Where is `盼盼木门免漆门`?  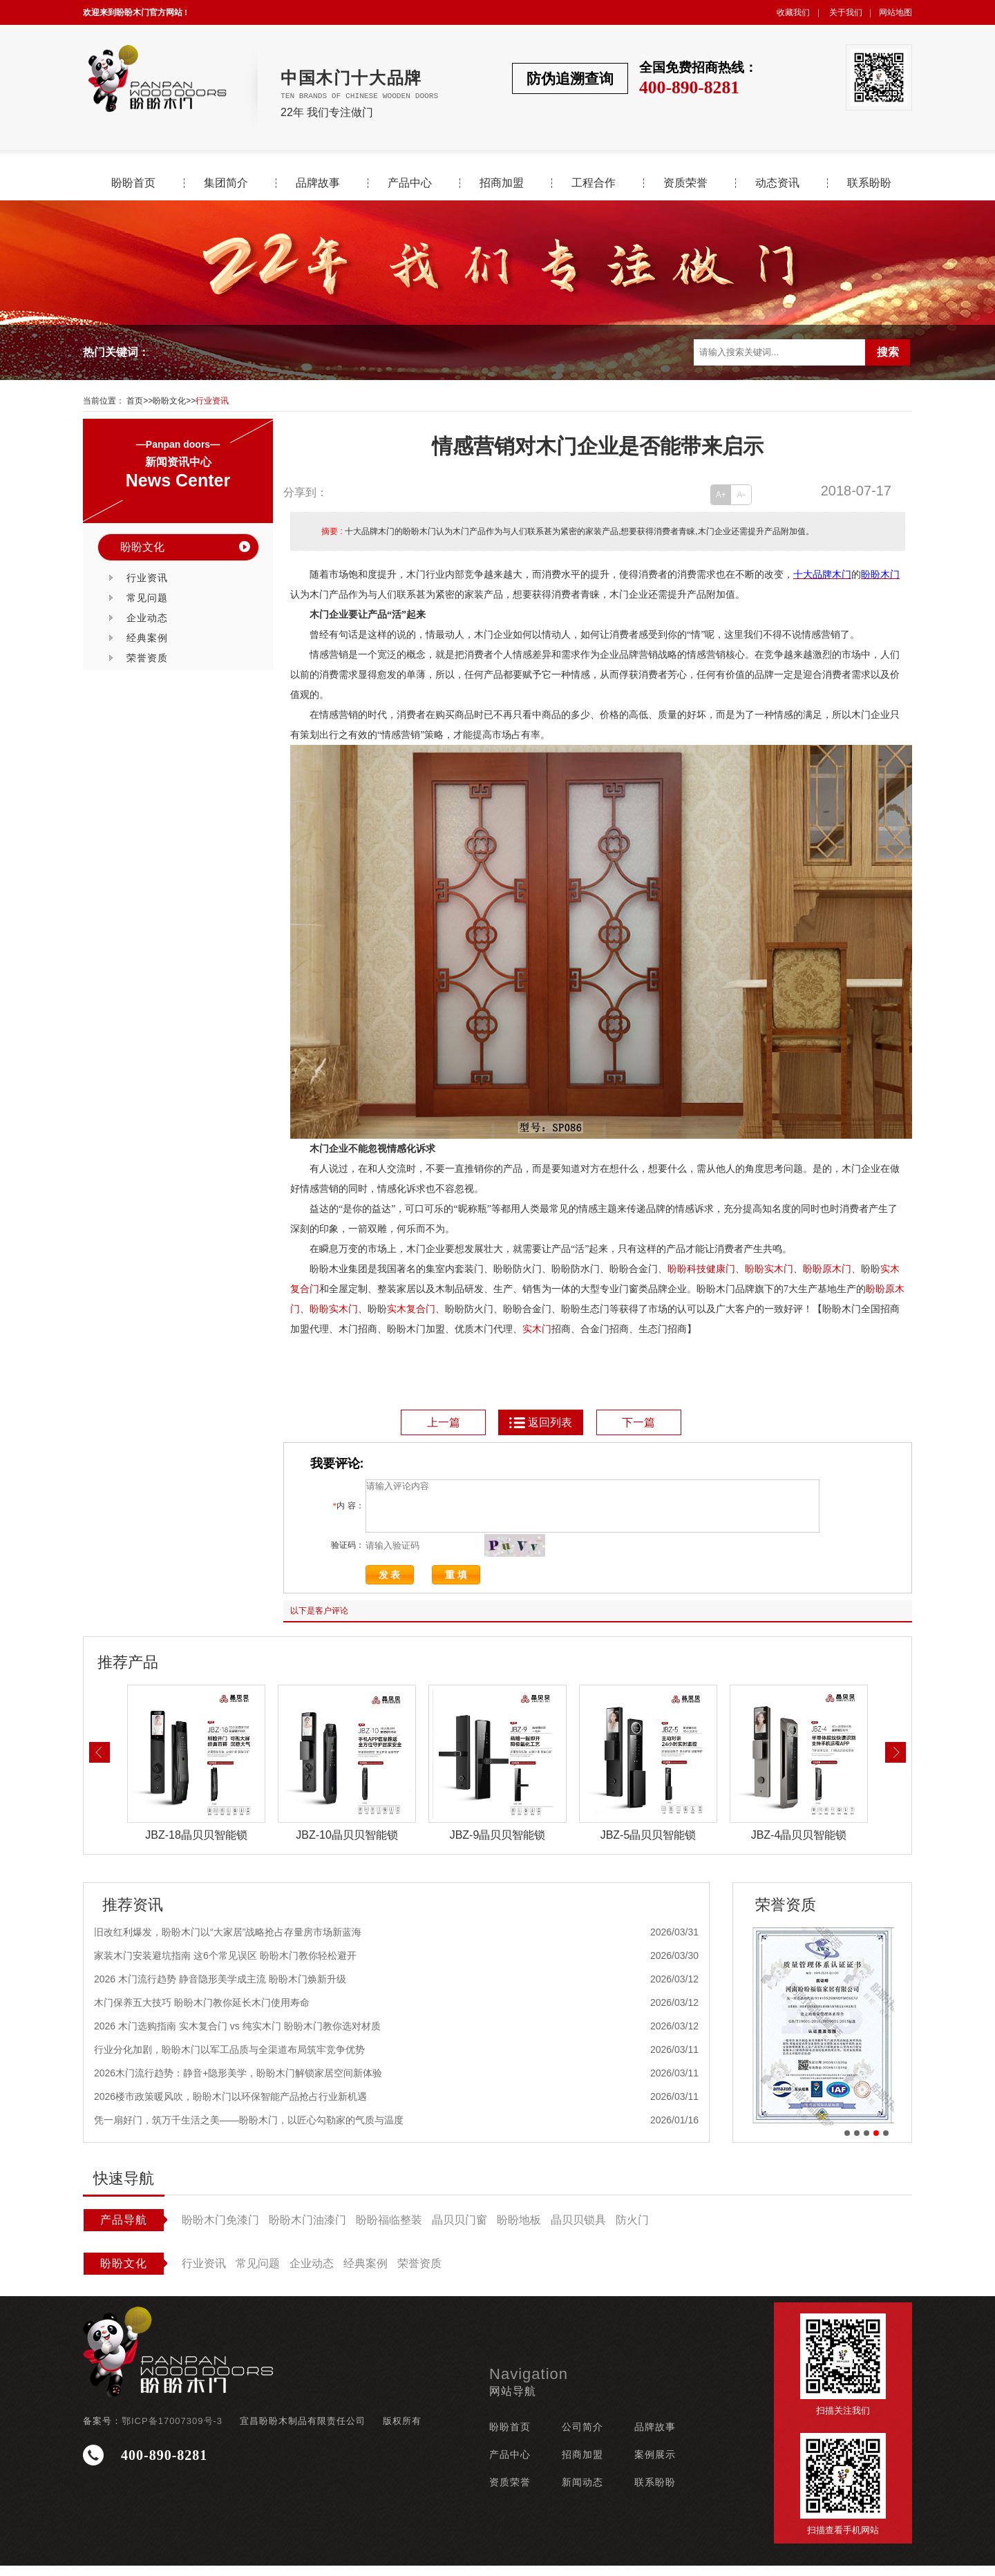 盼盼木门免漆门 is located at coordinates (220, 2230).